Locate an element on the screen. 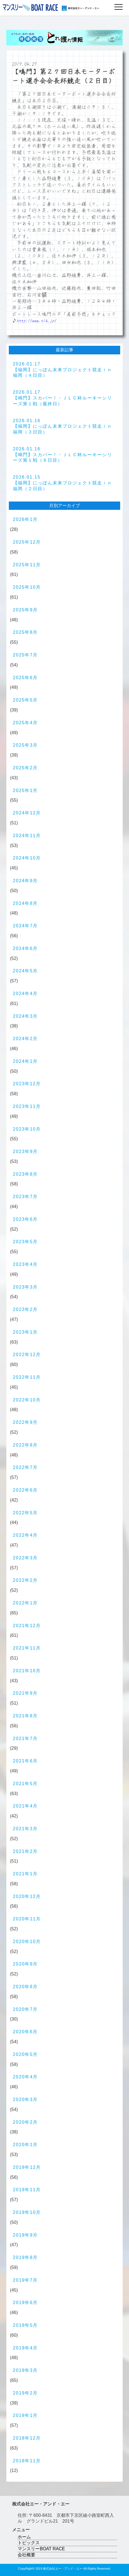 The image size is (129, 2576). 2023年10月 is located at coordinates (27, 1129).